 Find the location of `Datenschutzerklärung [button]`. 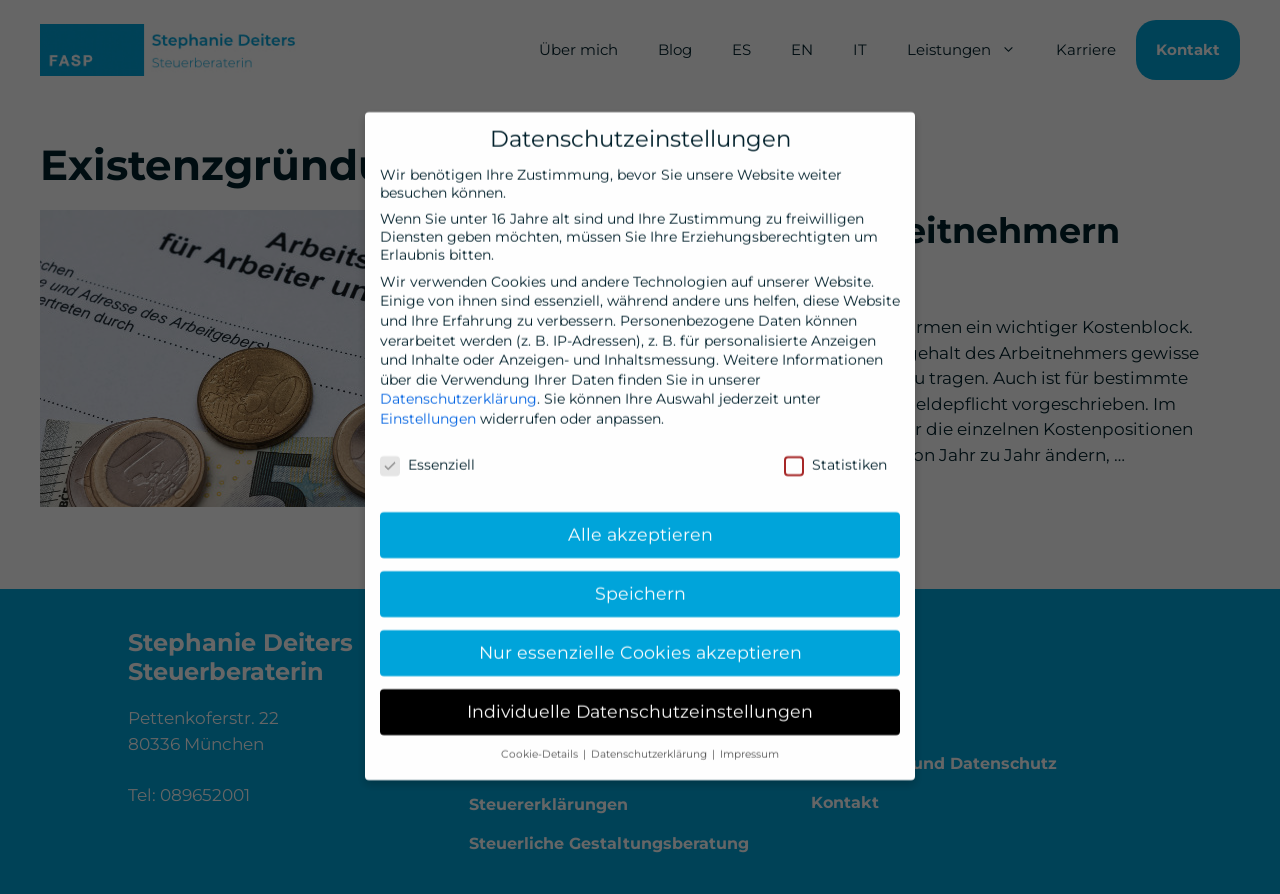

Datenschutzerklärung [button] is located at coordinates (650, 746).